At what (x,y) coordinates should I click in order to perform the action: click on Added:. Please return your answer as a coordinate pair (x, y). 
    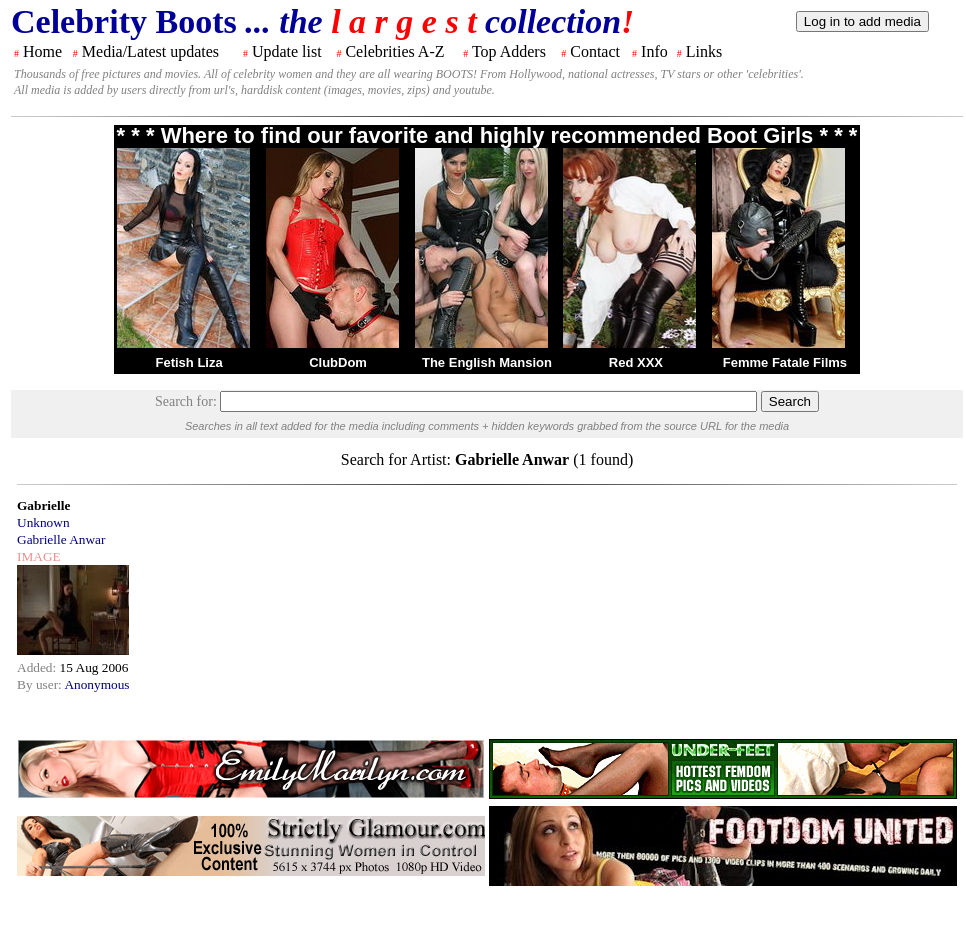
    Looking at the image, I should click on (38, 667).